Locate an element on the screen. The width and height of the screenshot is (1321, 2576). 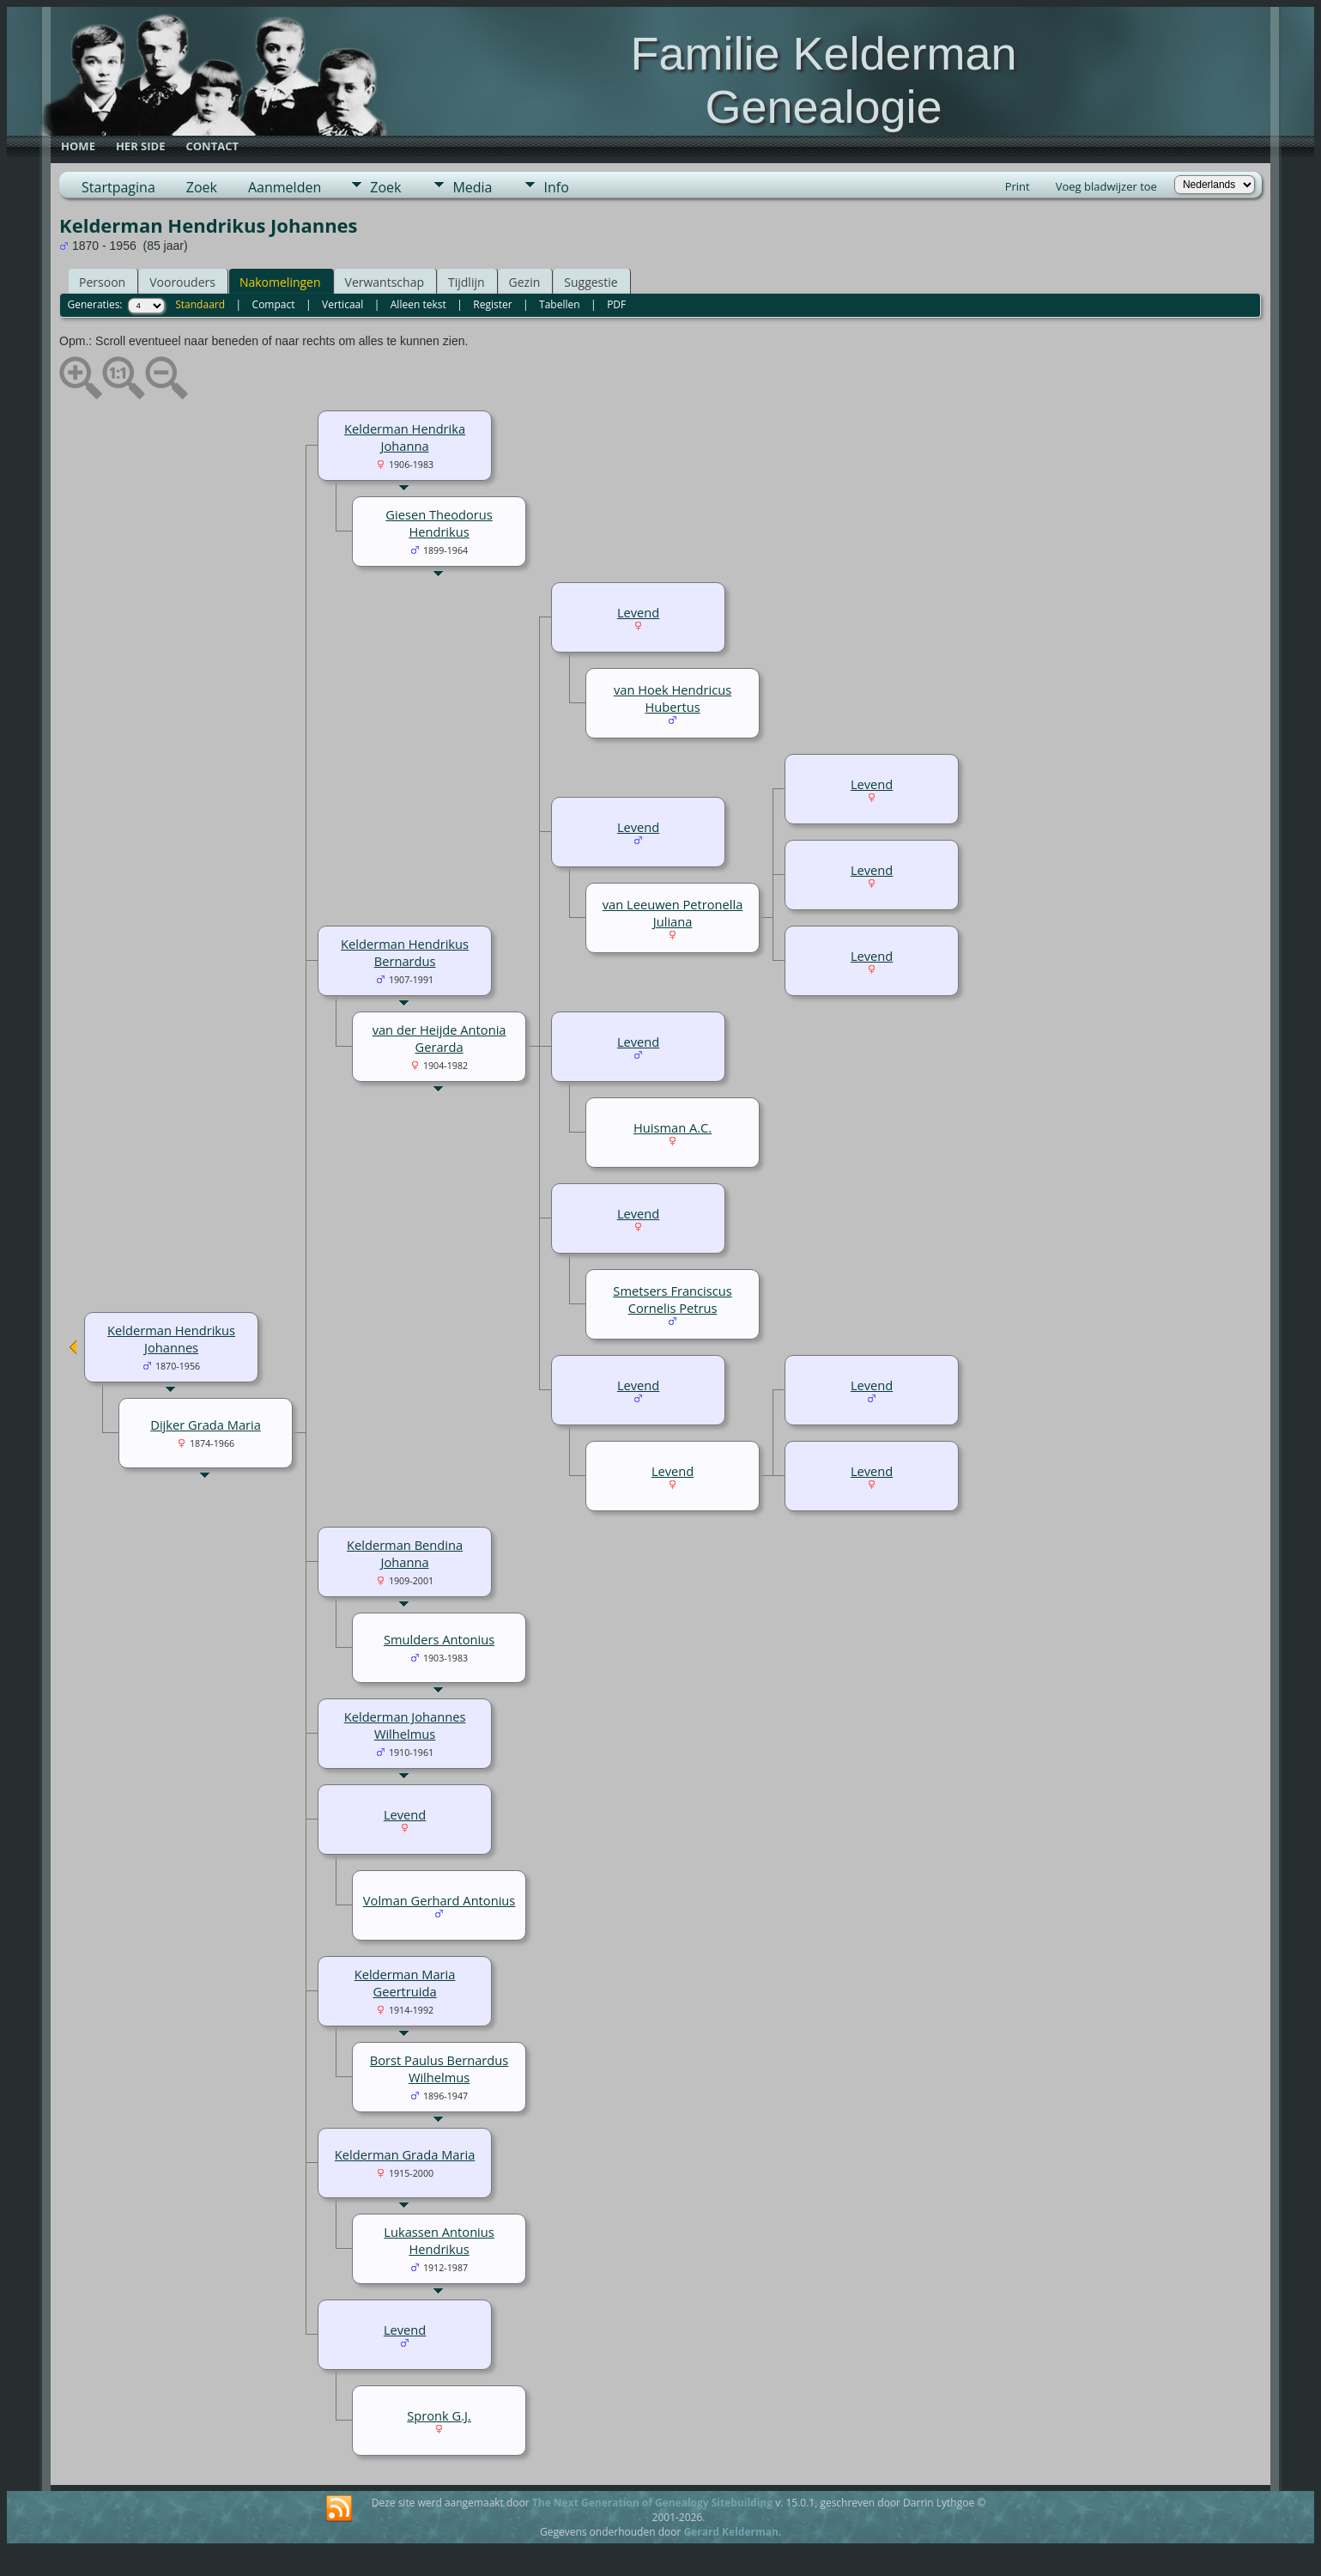
Voeg bladwijzer toe is located at coordinates (1106, 186).